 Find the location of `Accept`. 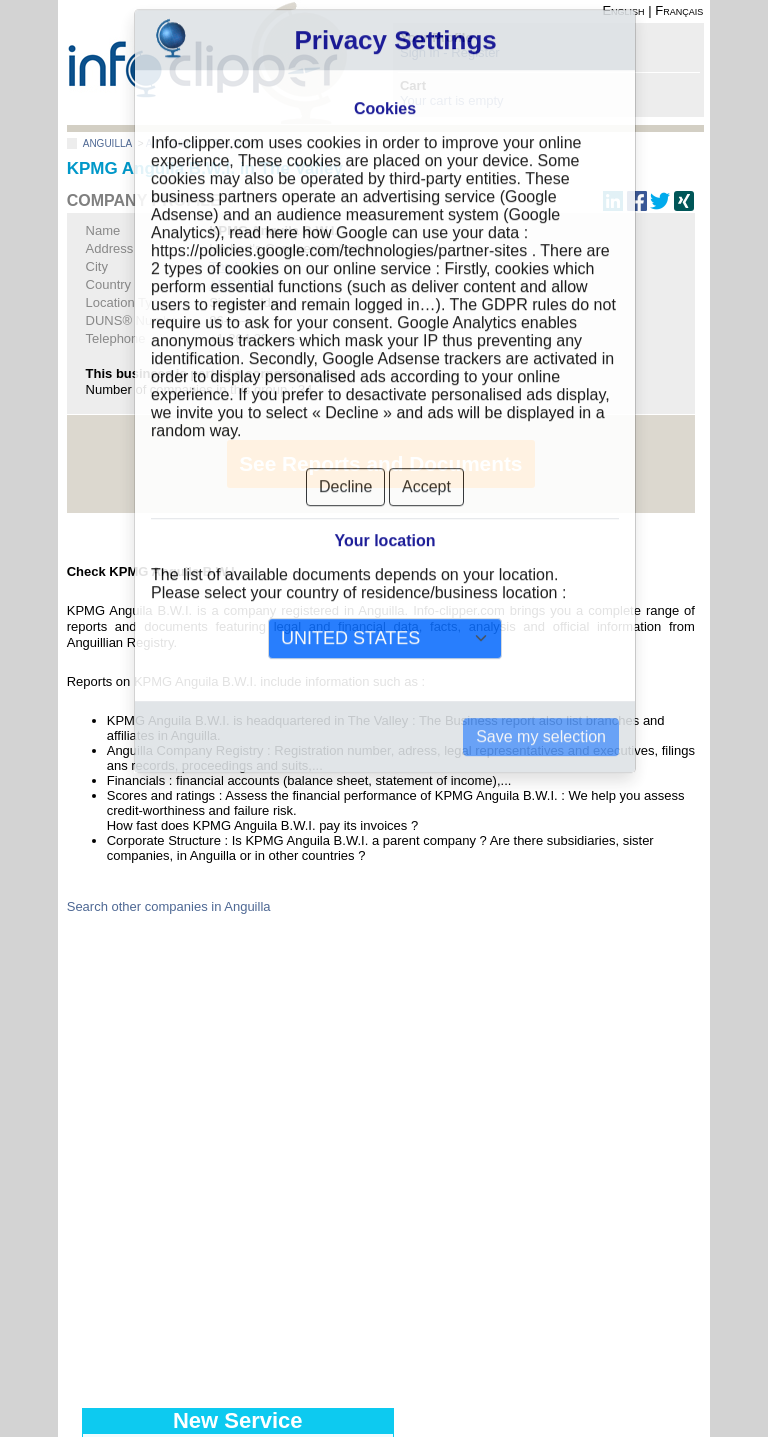

Accept is located at coordinates (426, 459).